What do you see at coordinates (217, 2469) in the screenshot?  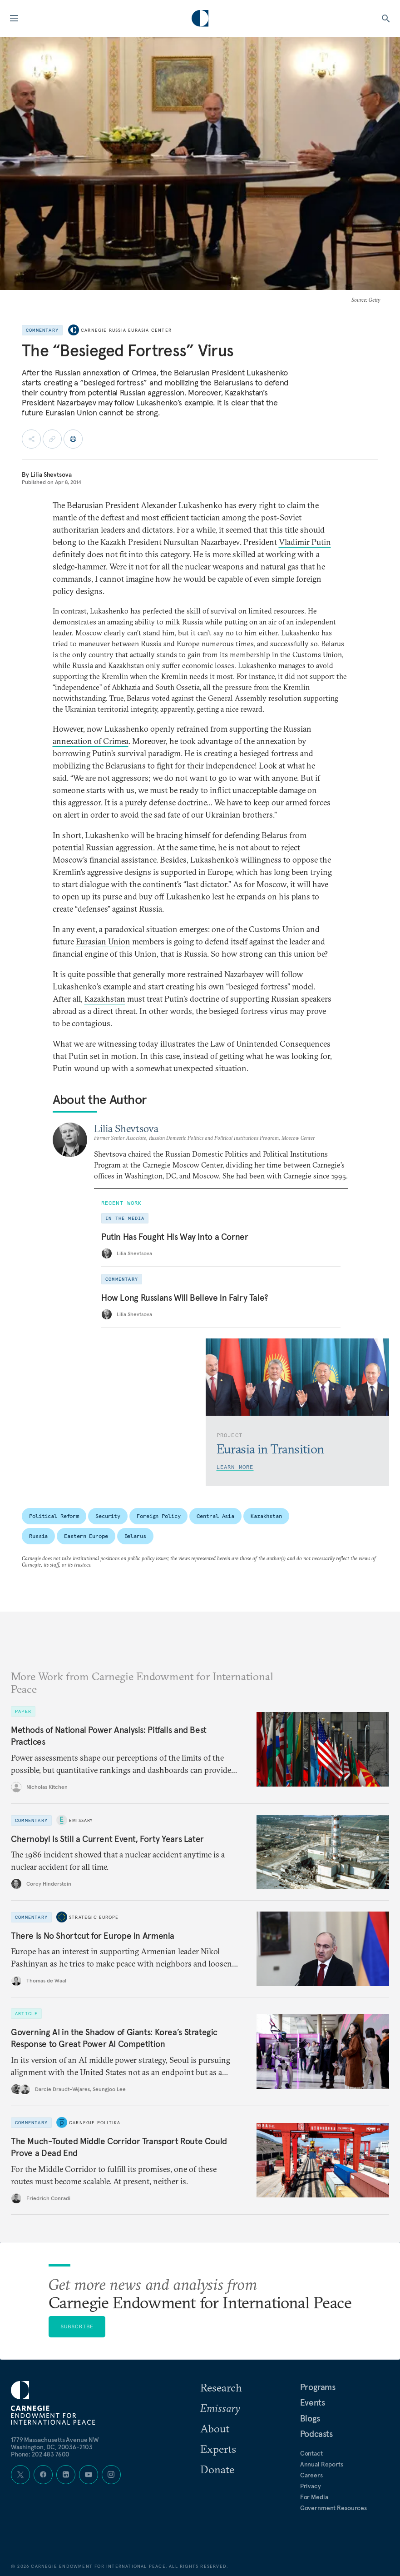 I see `Donate` at bounding box center [217, 2469].